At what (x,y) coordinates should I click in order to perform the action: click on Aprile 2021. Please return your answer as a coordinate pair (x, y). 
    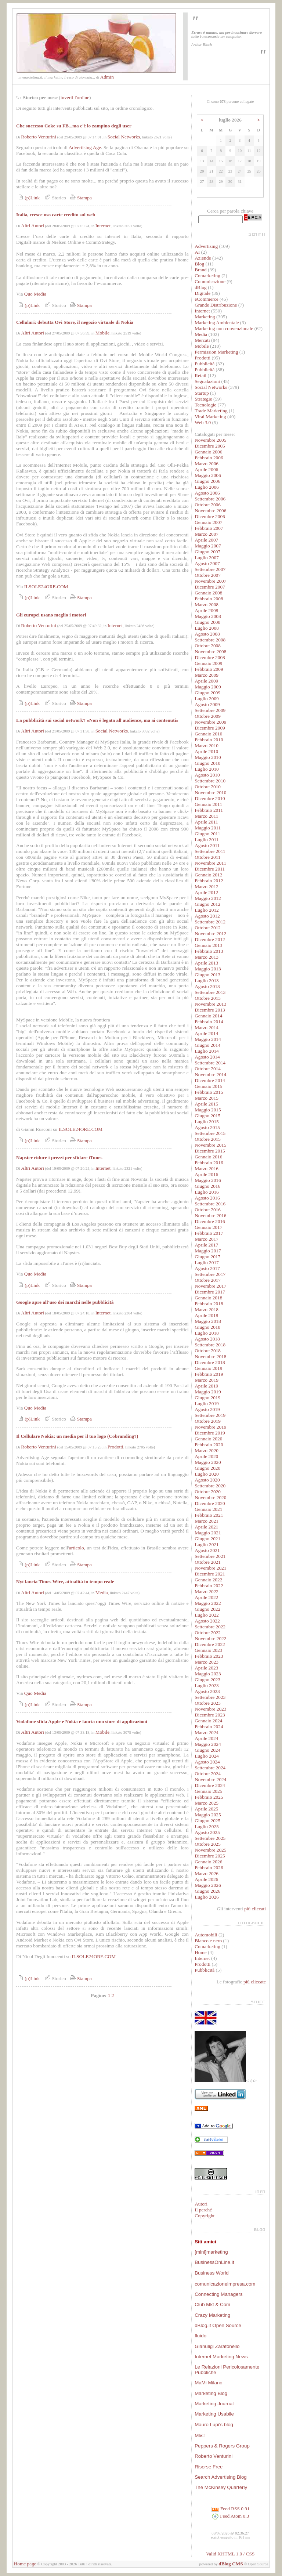
    Looking at the image, I should click on (206, 1527).